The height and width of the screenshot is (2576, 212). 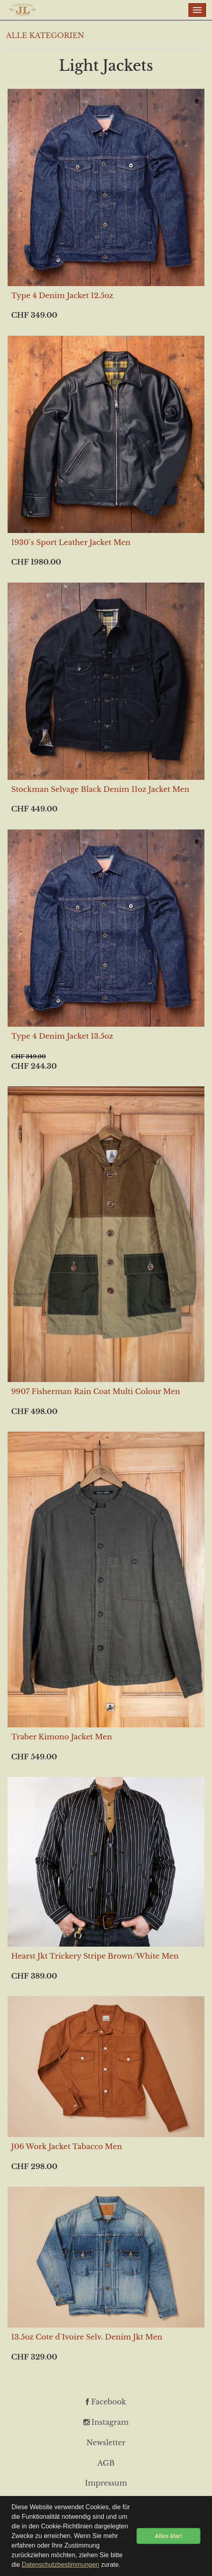 What do you see at coordinates (95, 1391) in the screenshot?
I see `9907 Fisherman Rain Coat Multi Colour Men` at bounding box center [95, 1391].